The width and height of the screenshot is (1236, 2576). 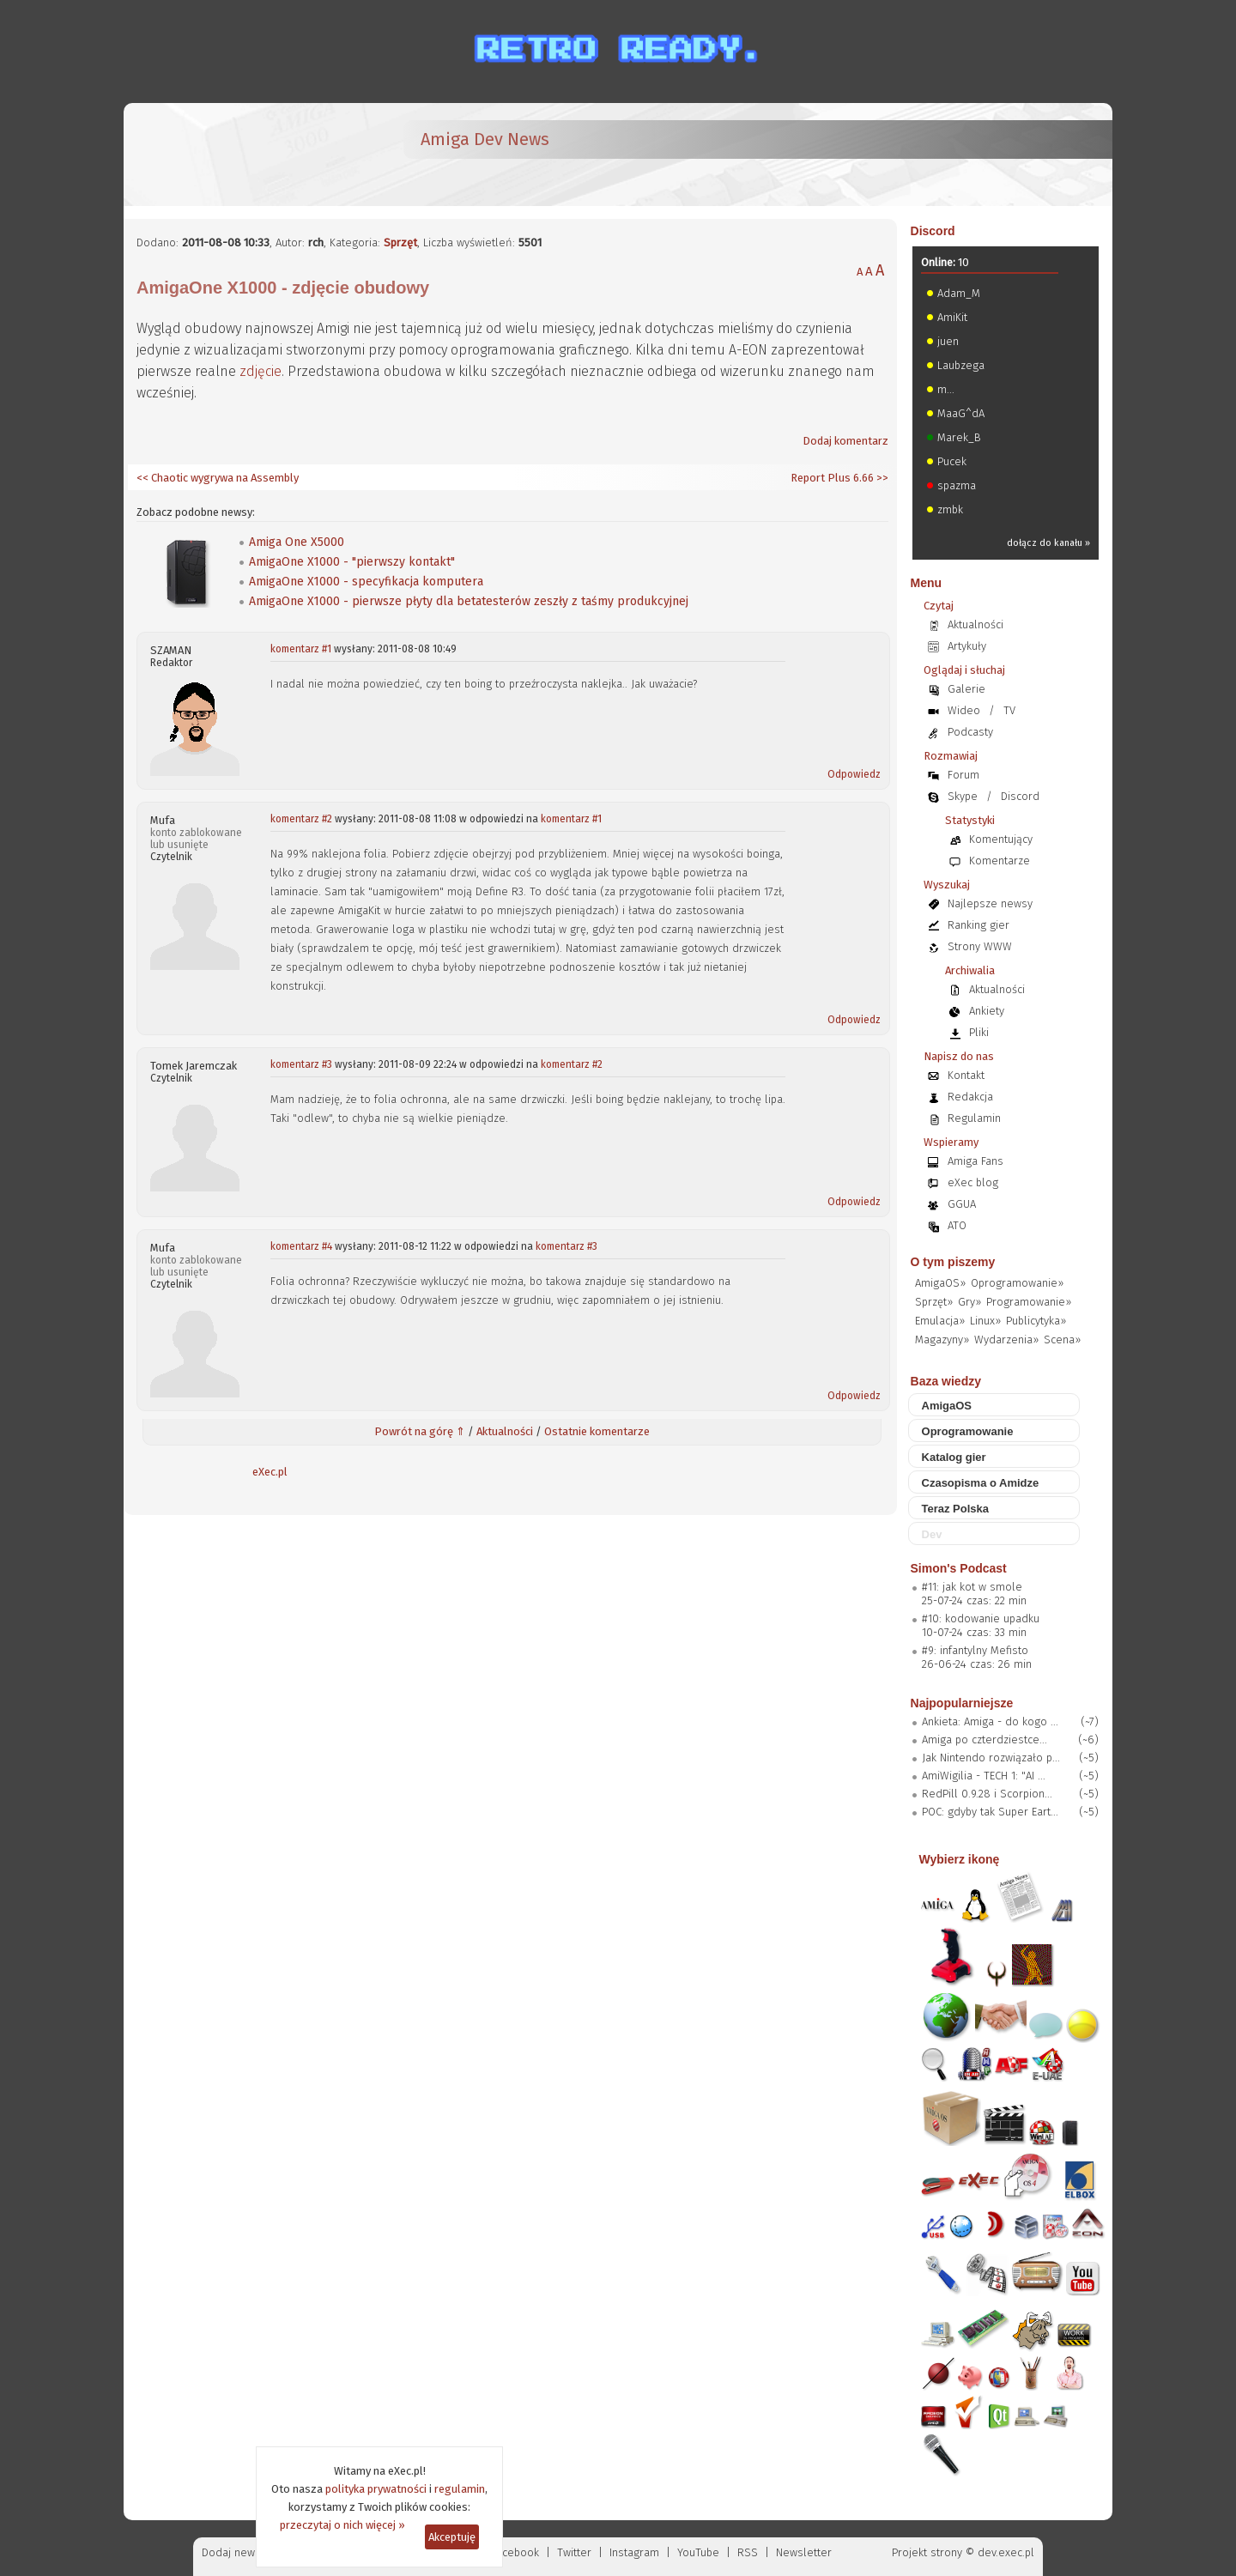 What do you see at coordinates (352, 562) in the screenshot?
I see `AmigaOne X1000 - "pierwszy kontakt"` at bounding box center [352, 562].